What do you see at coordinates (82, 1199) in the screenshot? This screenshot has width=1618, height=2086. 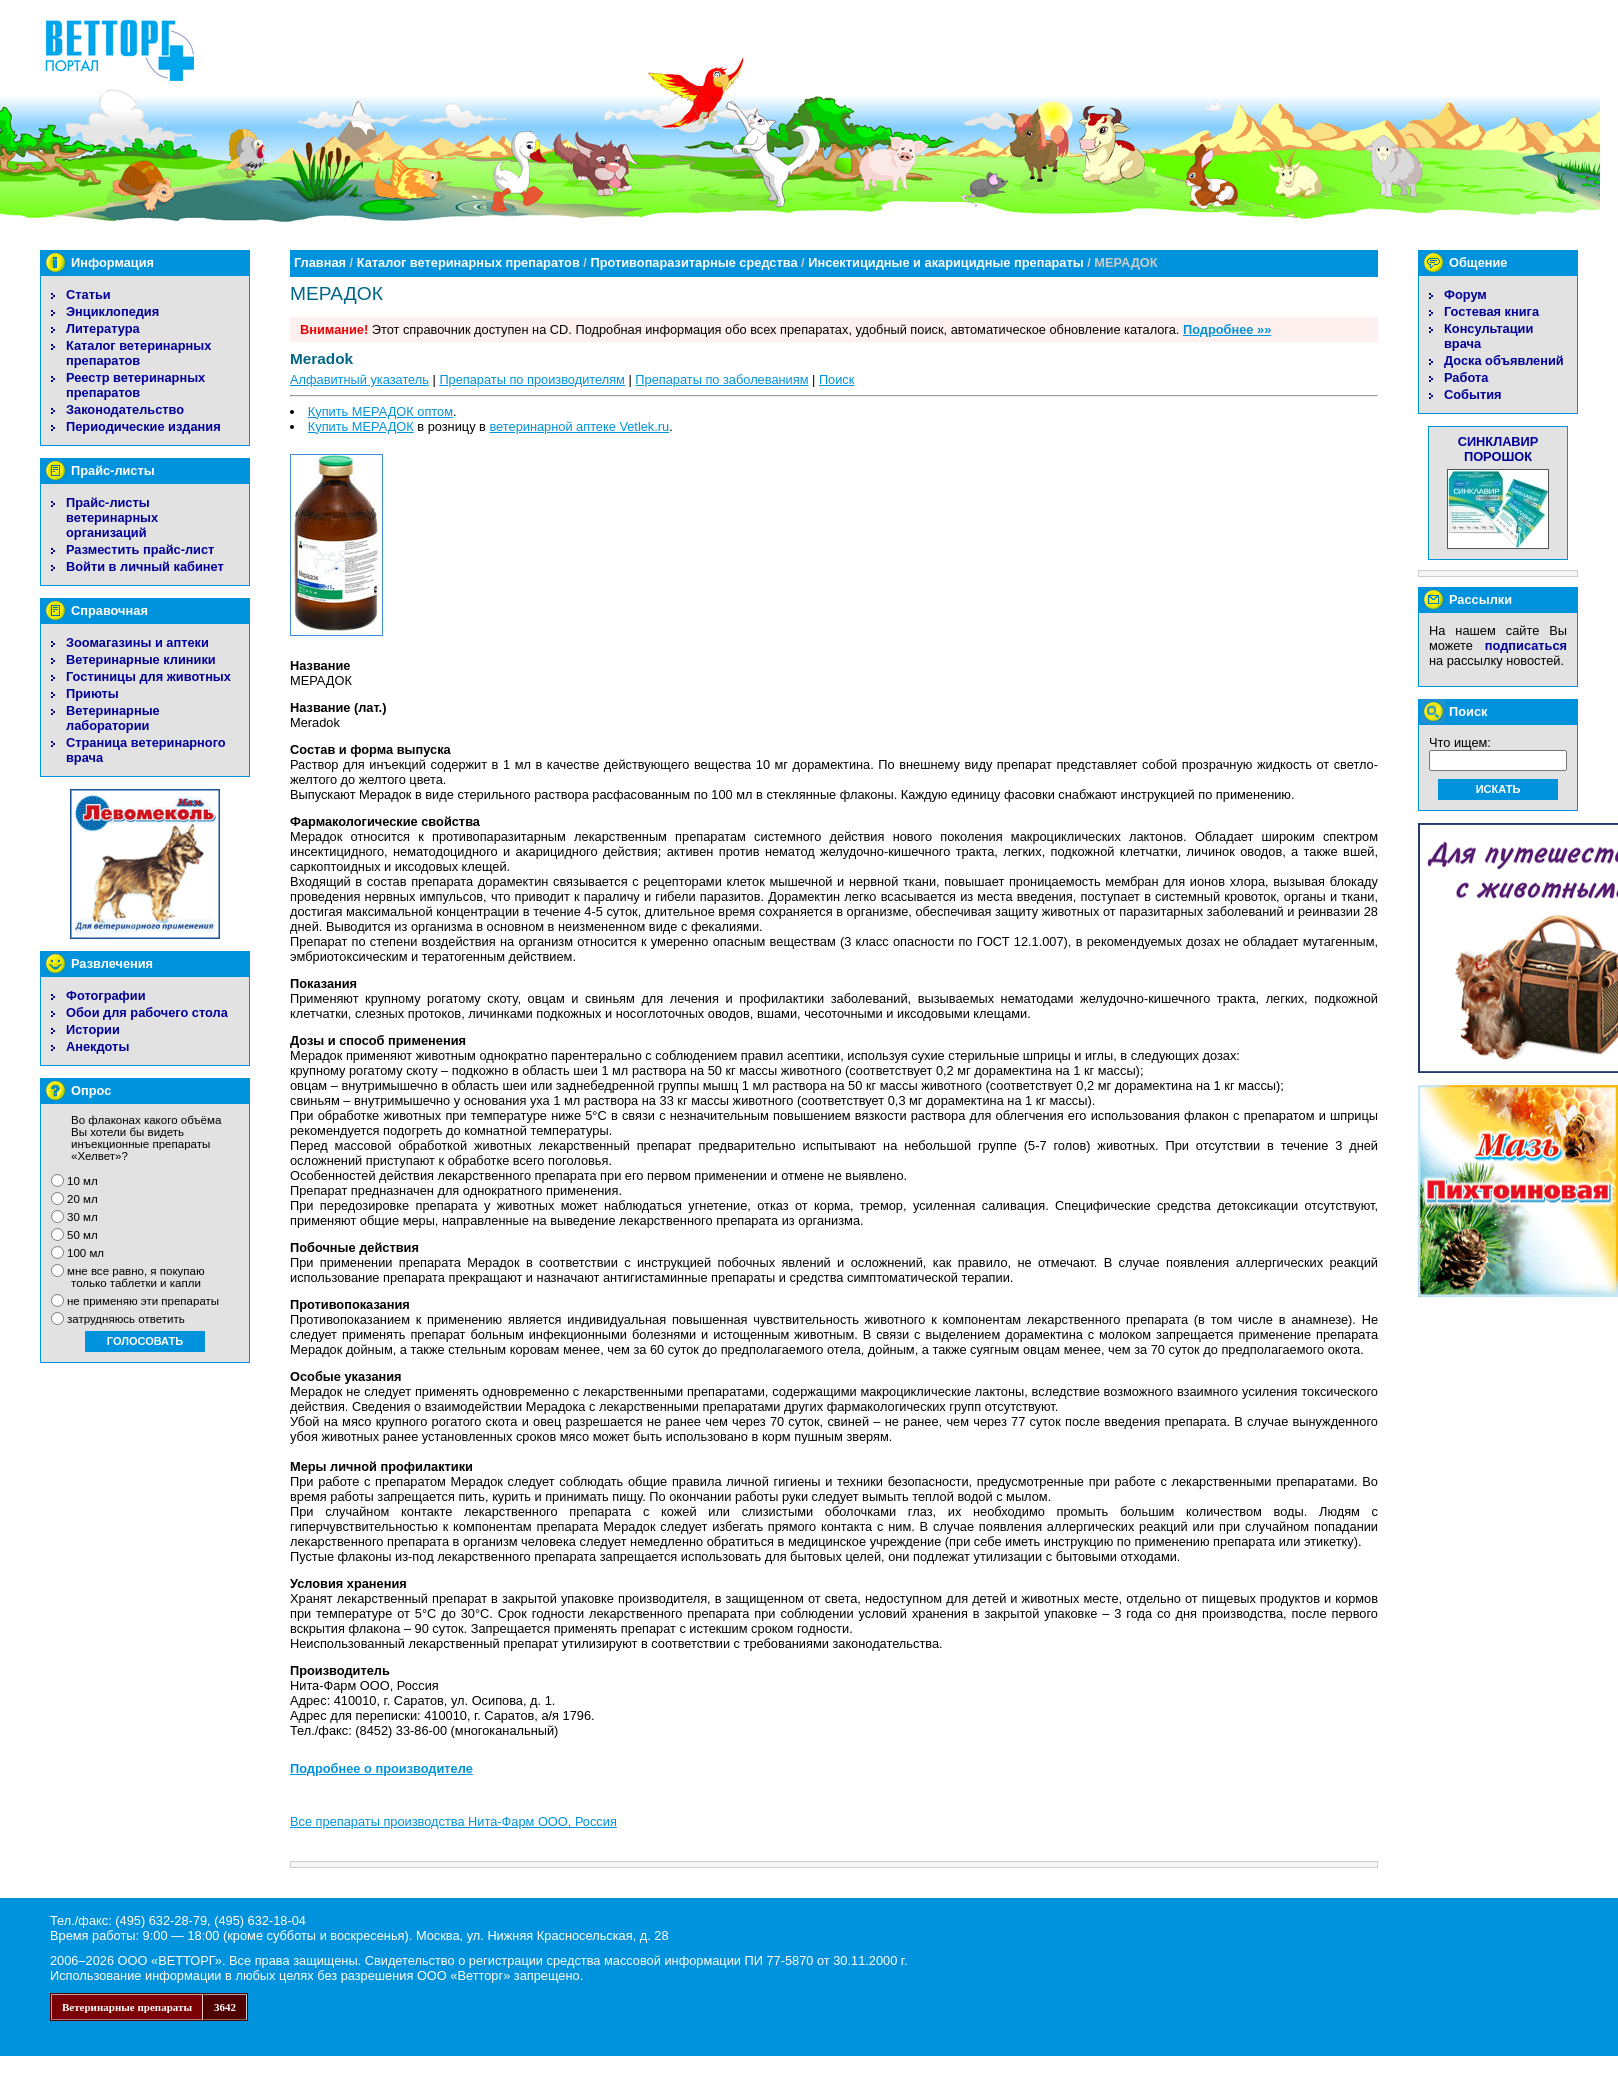 I see `20 мл` at bounding box center [82, 1199].